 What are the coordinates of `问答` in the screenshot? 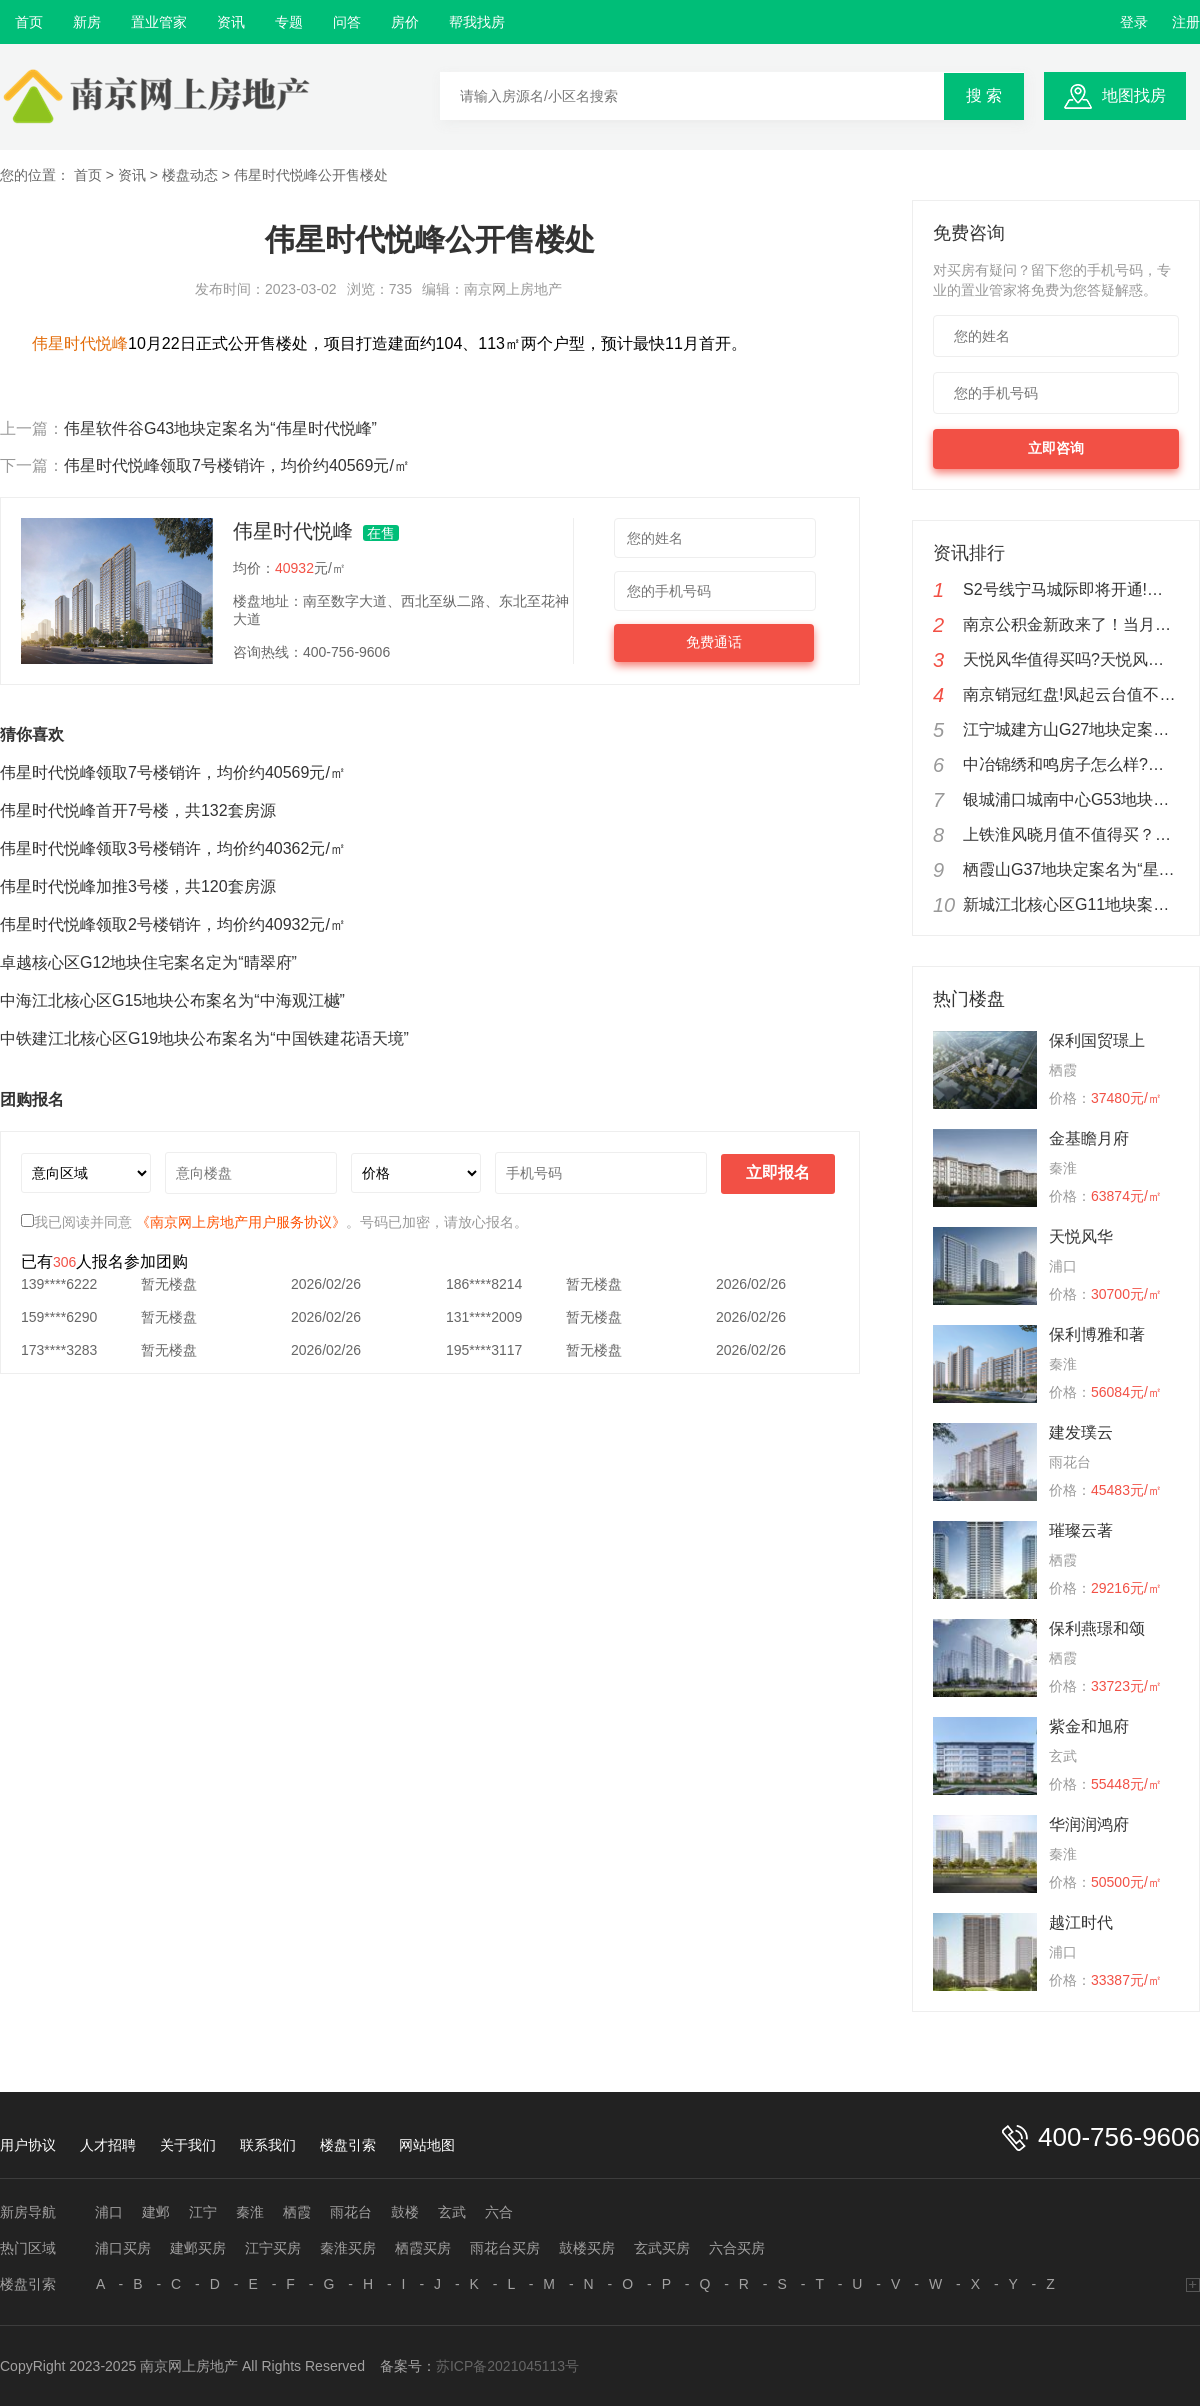 It's located at (347, 22).